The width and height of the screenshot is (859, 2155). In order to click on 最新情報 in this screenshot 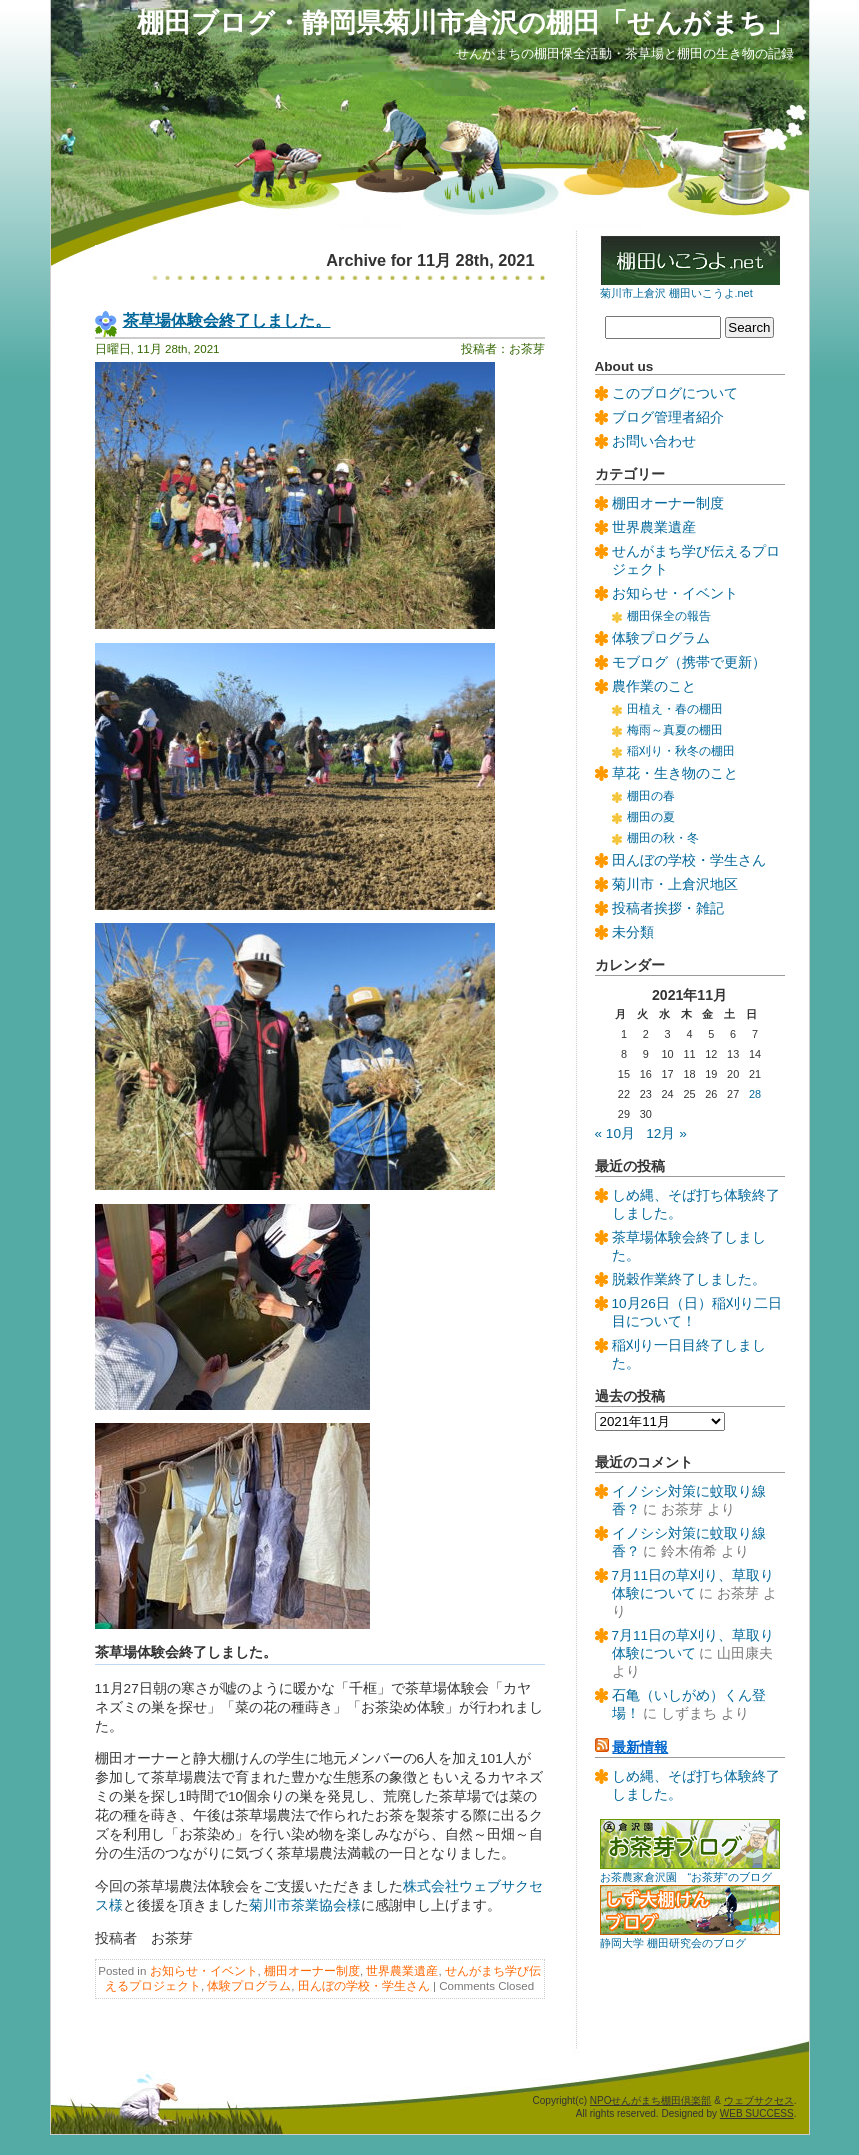, I will do `click(640, 1747)`.